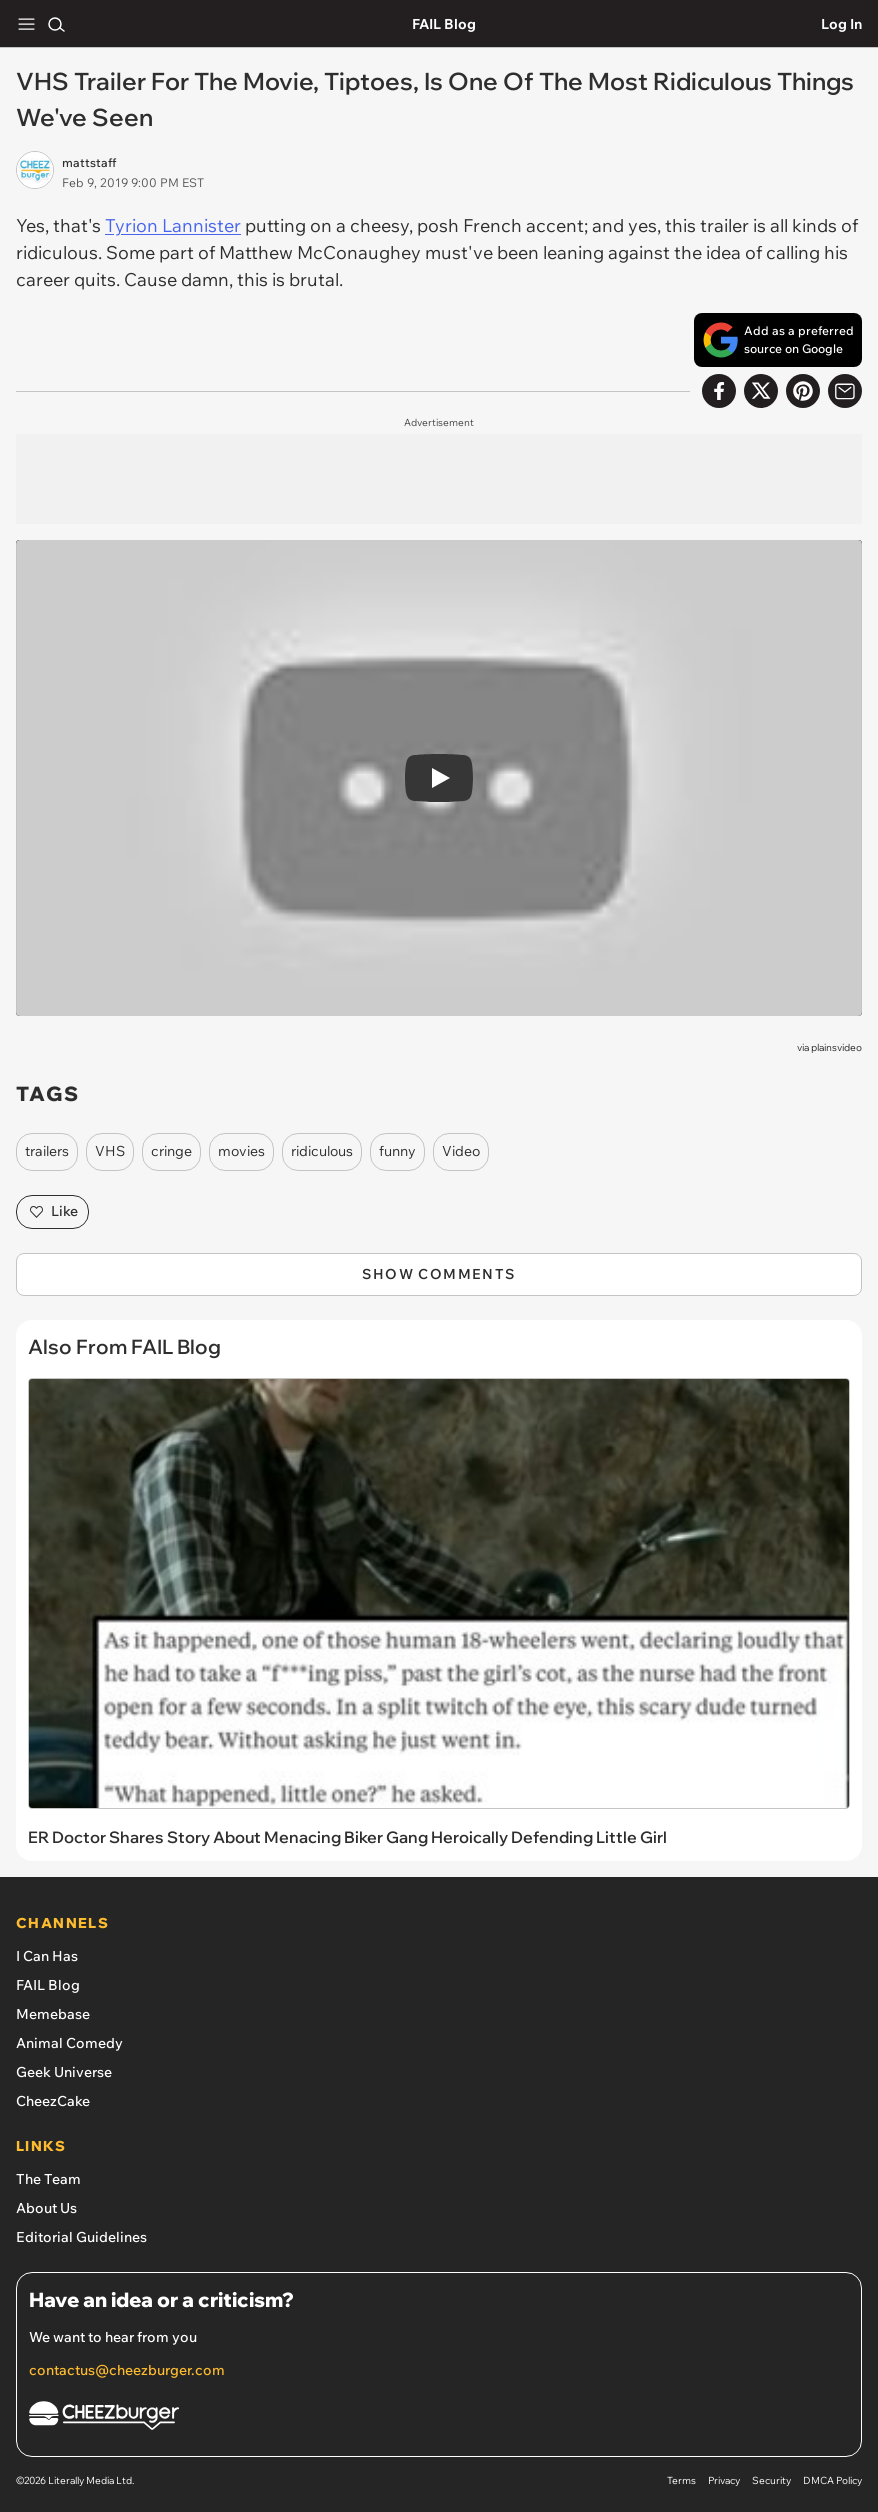  What do you see at coordinates (803, 391) in the screenshot?
I see `[Share to Pinterest]` at bounding box center [803, 391].